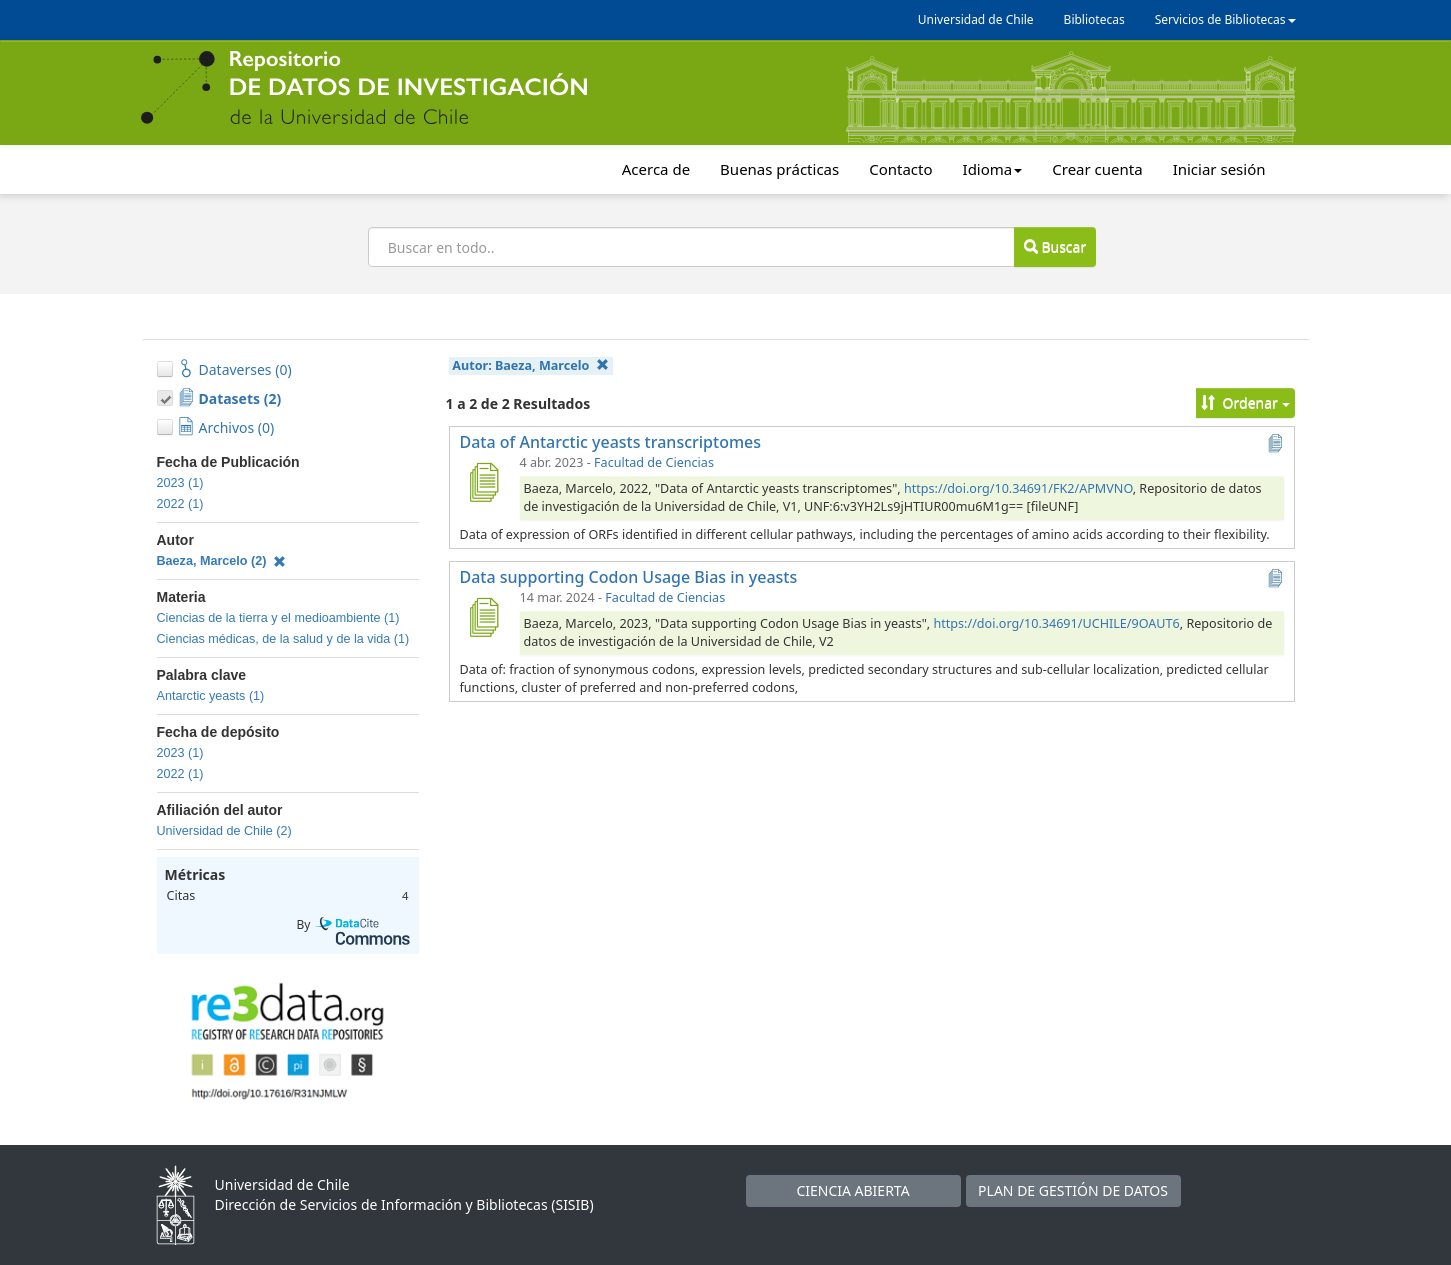  I want to click on Autor:, so click(530, 365).